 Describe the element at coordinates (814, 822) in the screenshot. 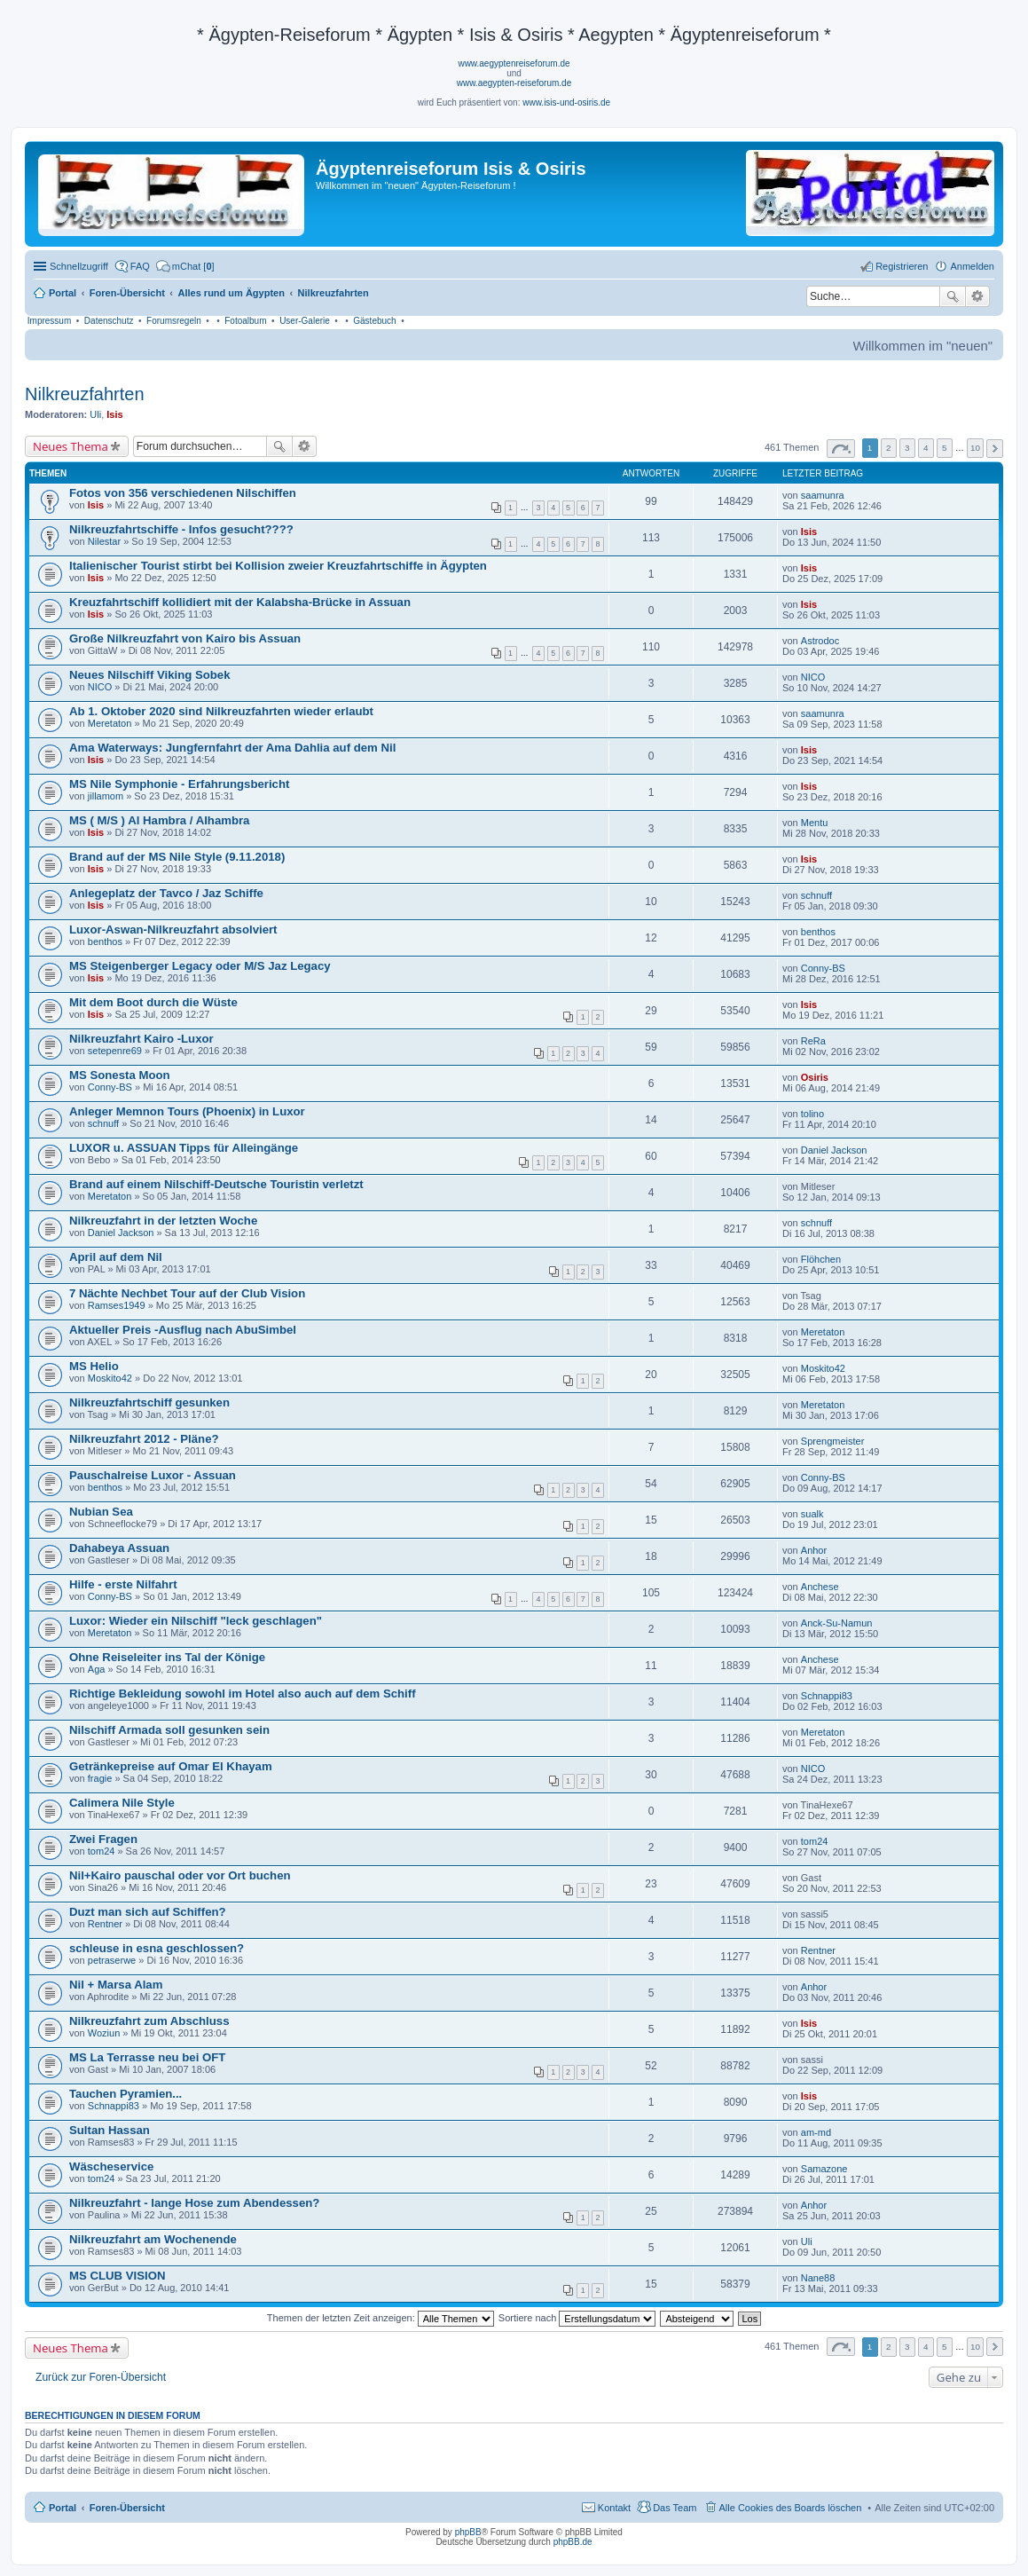

I see `Mentu` at that location.